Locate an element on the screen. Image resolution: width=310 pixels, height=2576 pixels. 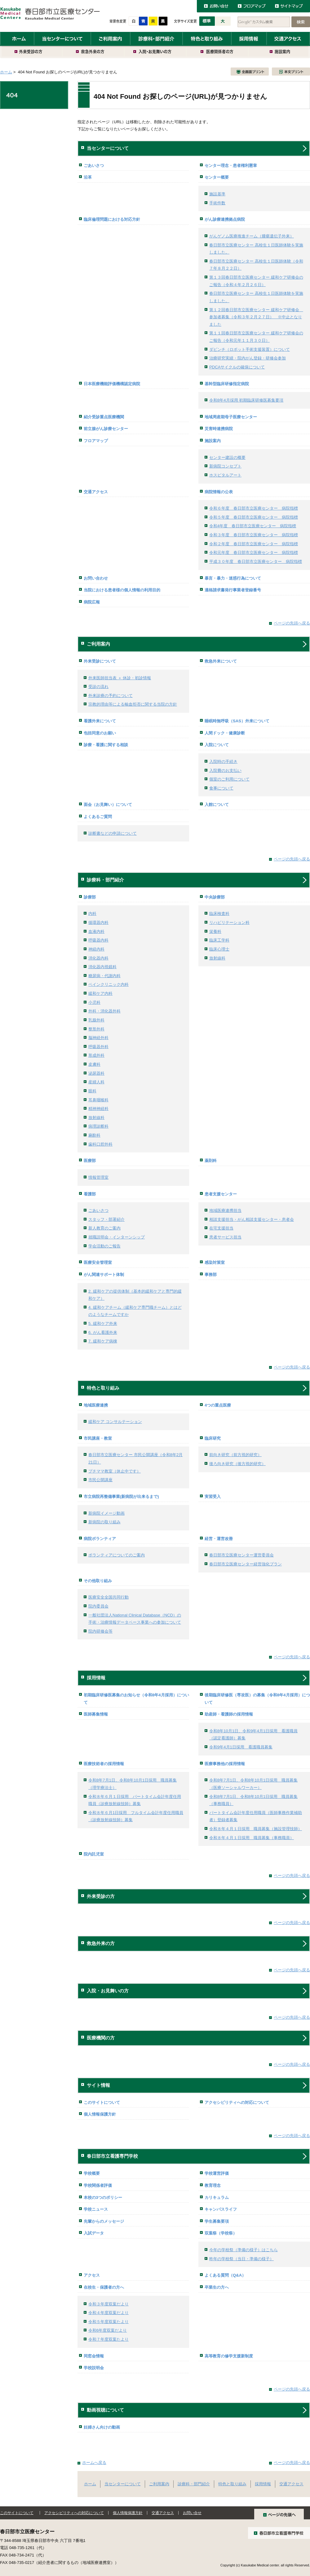
平成３０年度 春日部市立医療センター 病院指標 is located at coordinates (255, 561).